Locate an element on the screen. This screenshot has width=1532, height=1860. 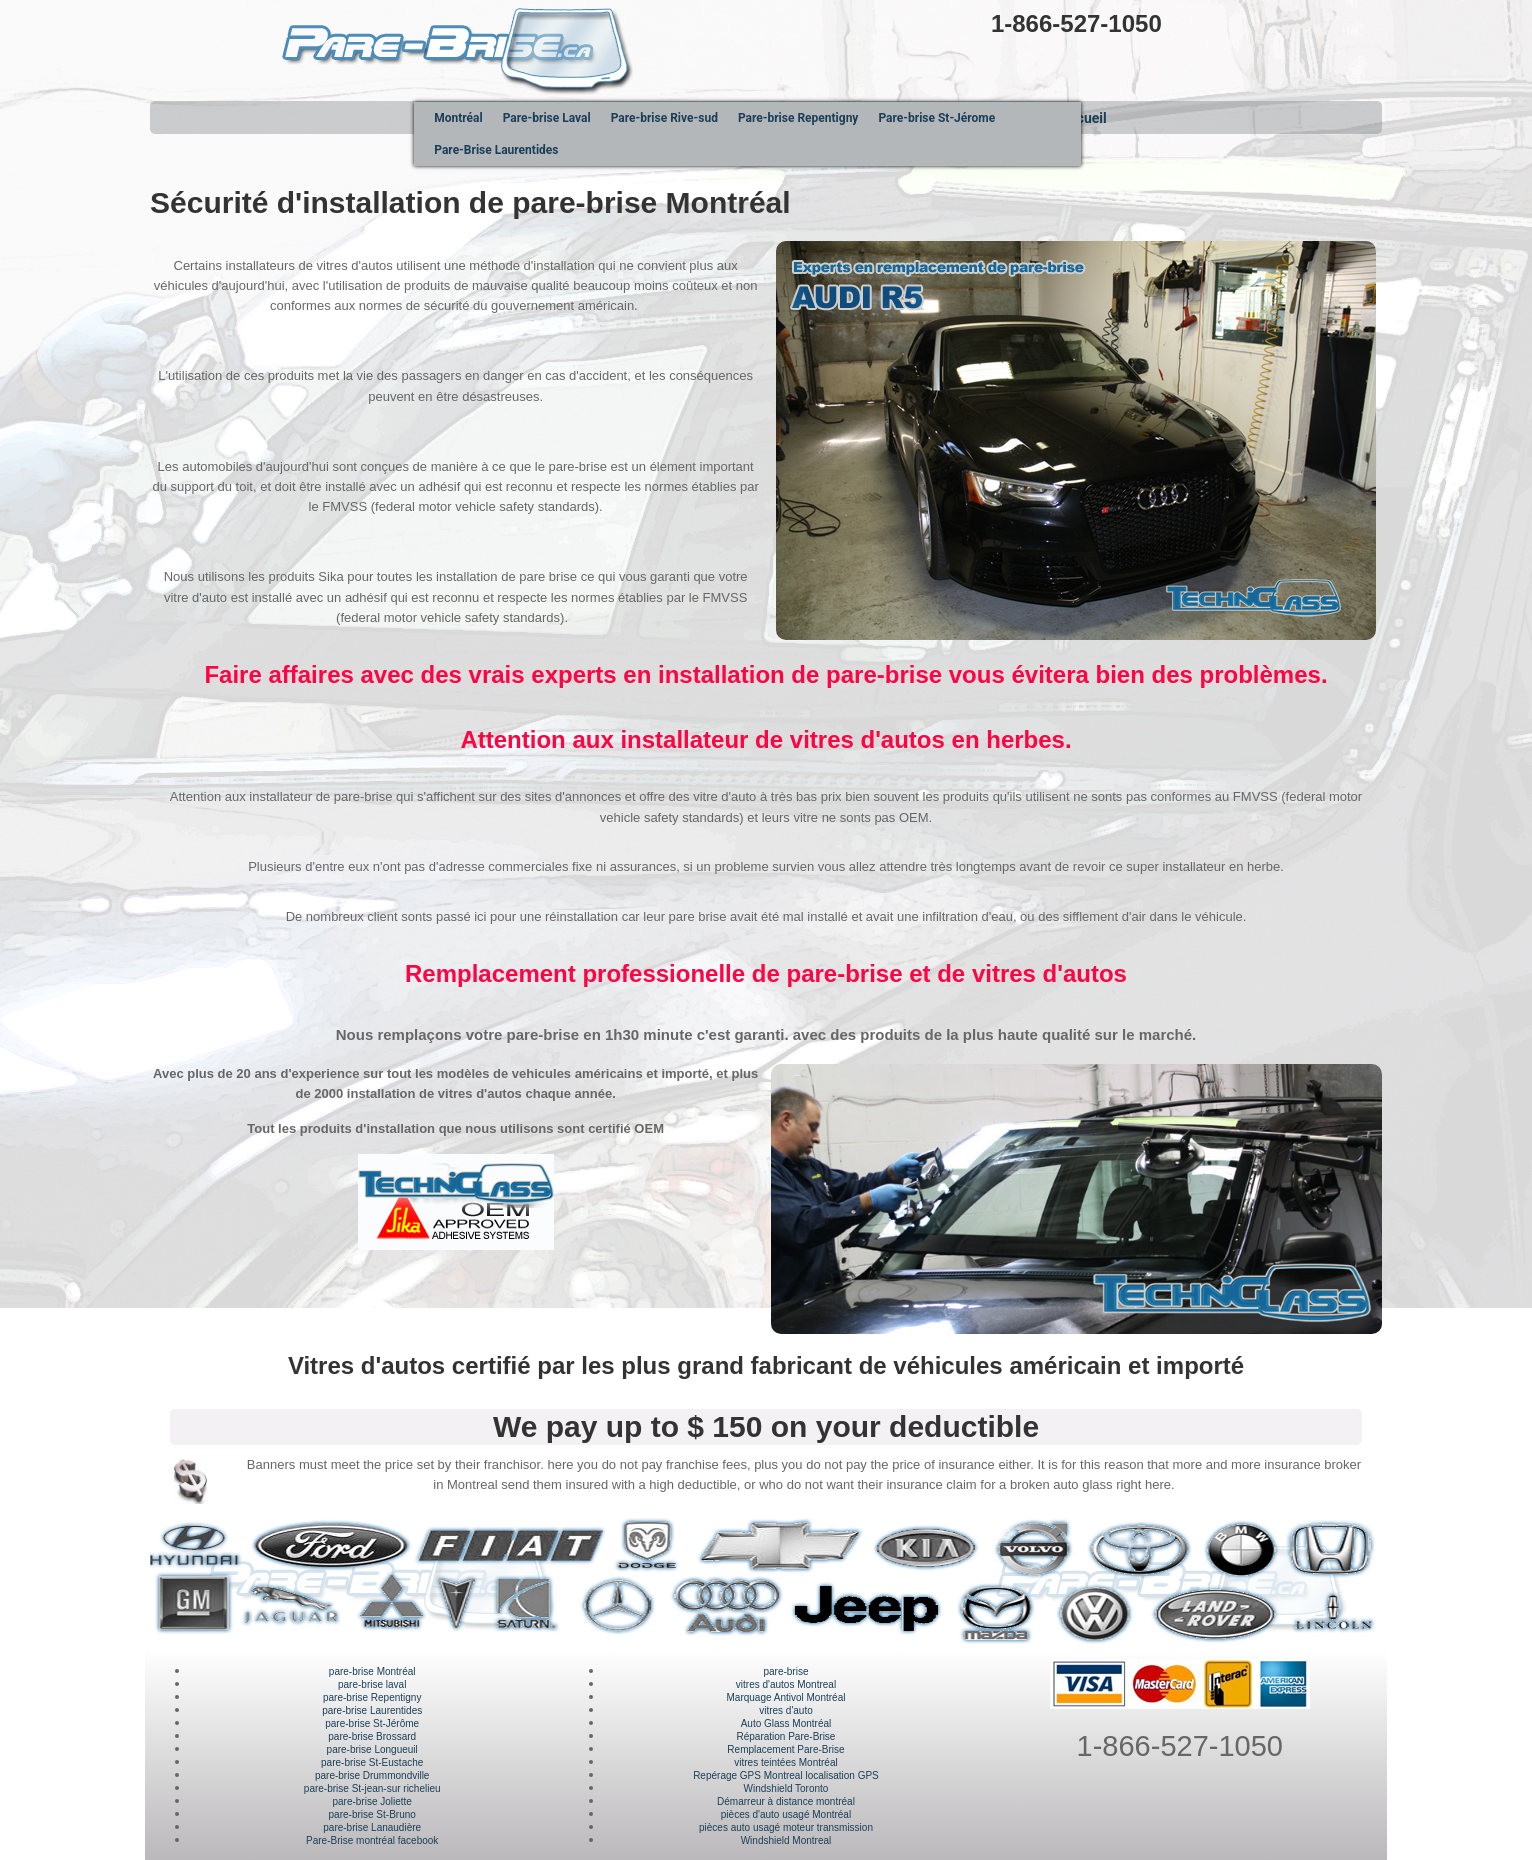
Windshield Toronto is located at coordinates (786, 1788).